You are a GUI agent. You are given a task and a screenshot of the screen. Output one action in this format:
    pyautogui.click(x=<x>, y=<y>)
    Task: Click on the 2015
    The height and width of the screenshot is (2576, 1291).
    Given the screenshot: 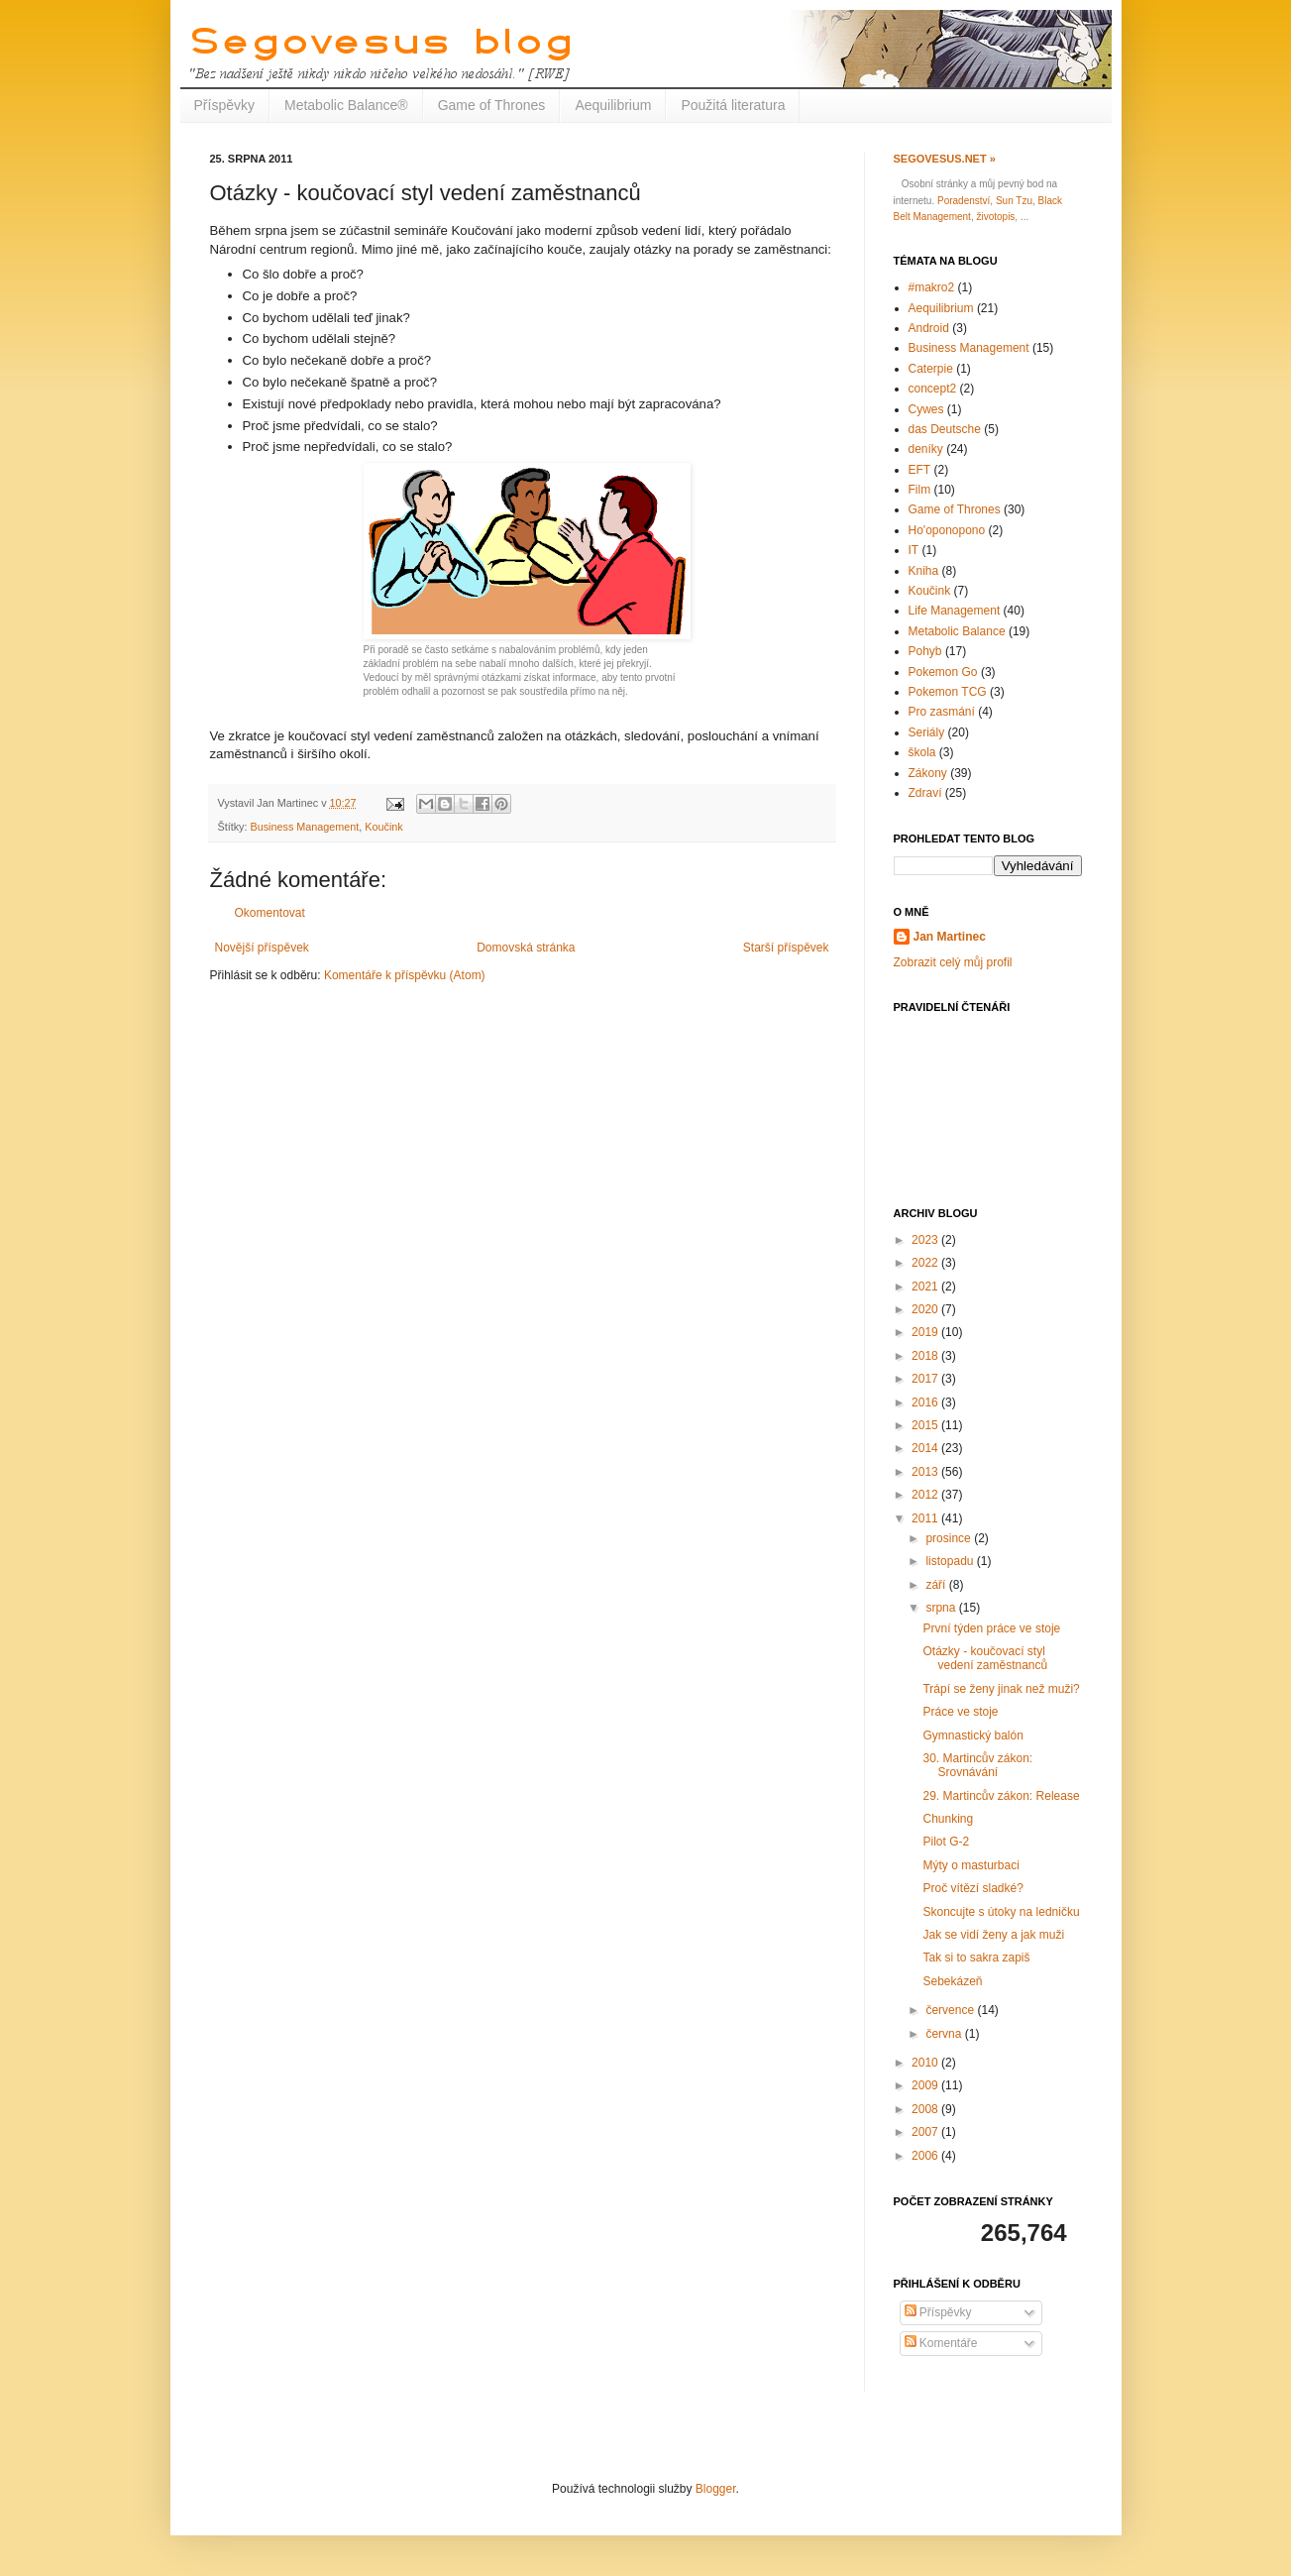 What is the action you would take?
    pyautogui.click(x=926, y=1425)
    